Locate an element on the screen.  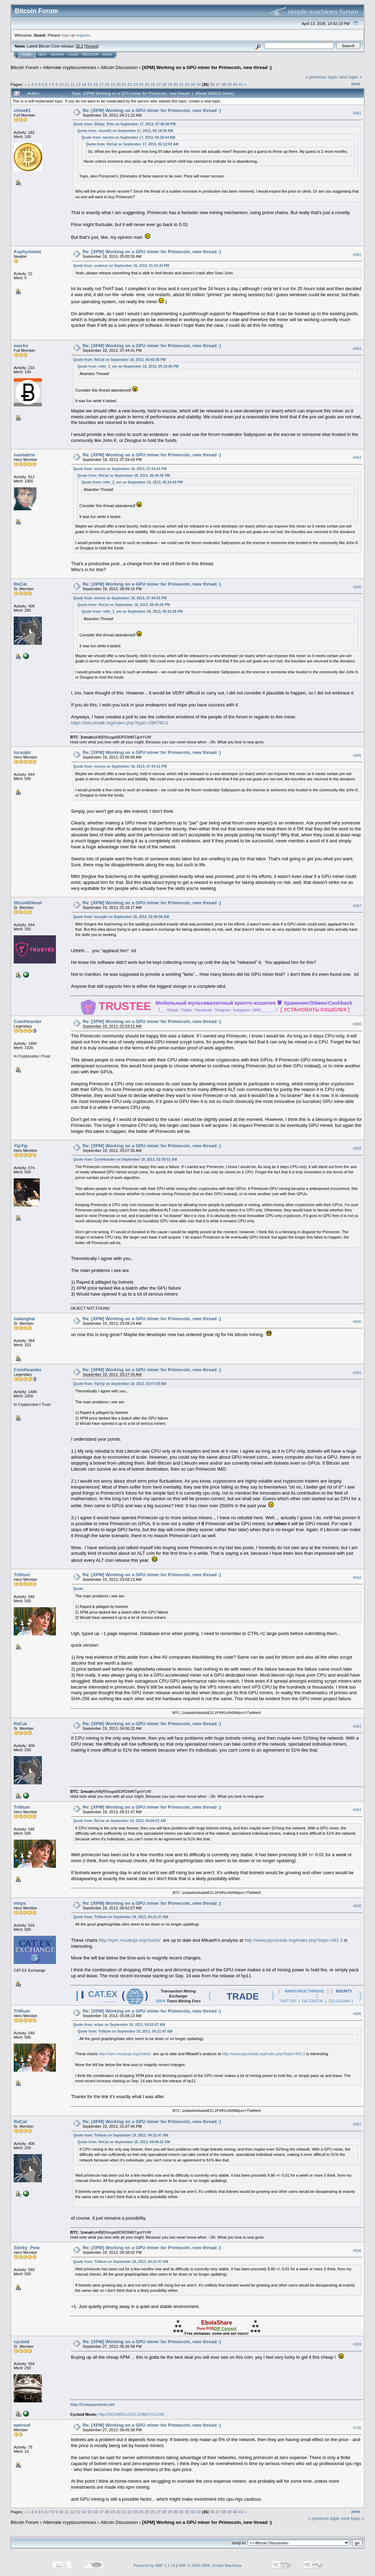
register is located at coordinates (82, 35).